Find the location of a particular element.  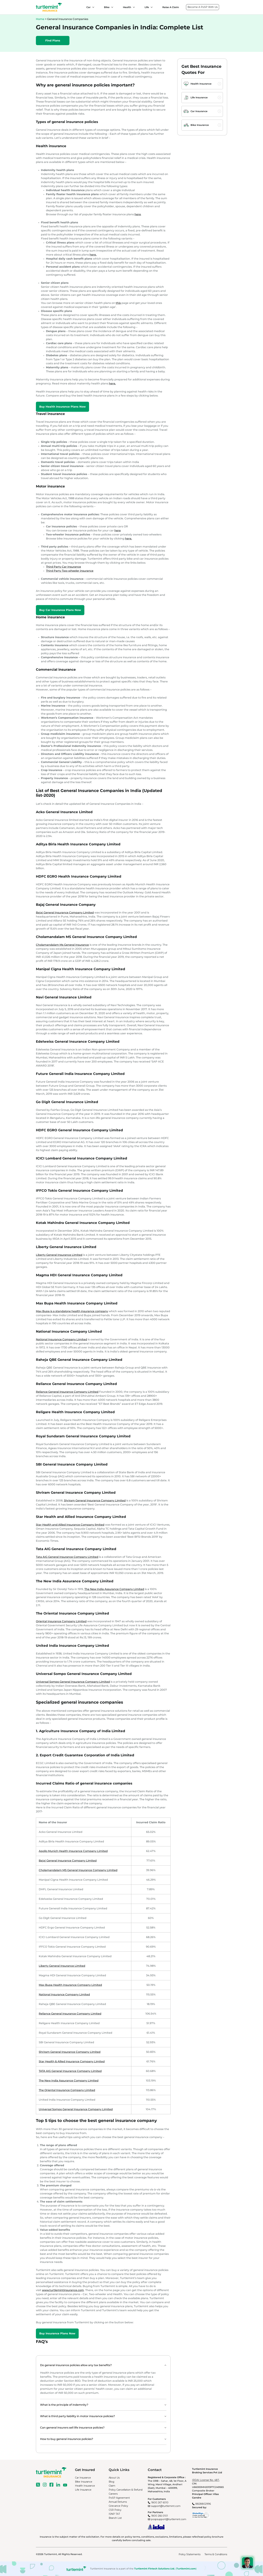

What is the principle of indemnity? is located at coordinates (64, 2404).